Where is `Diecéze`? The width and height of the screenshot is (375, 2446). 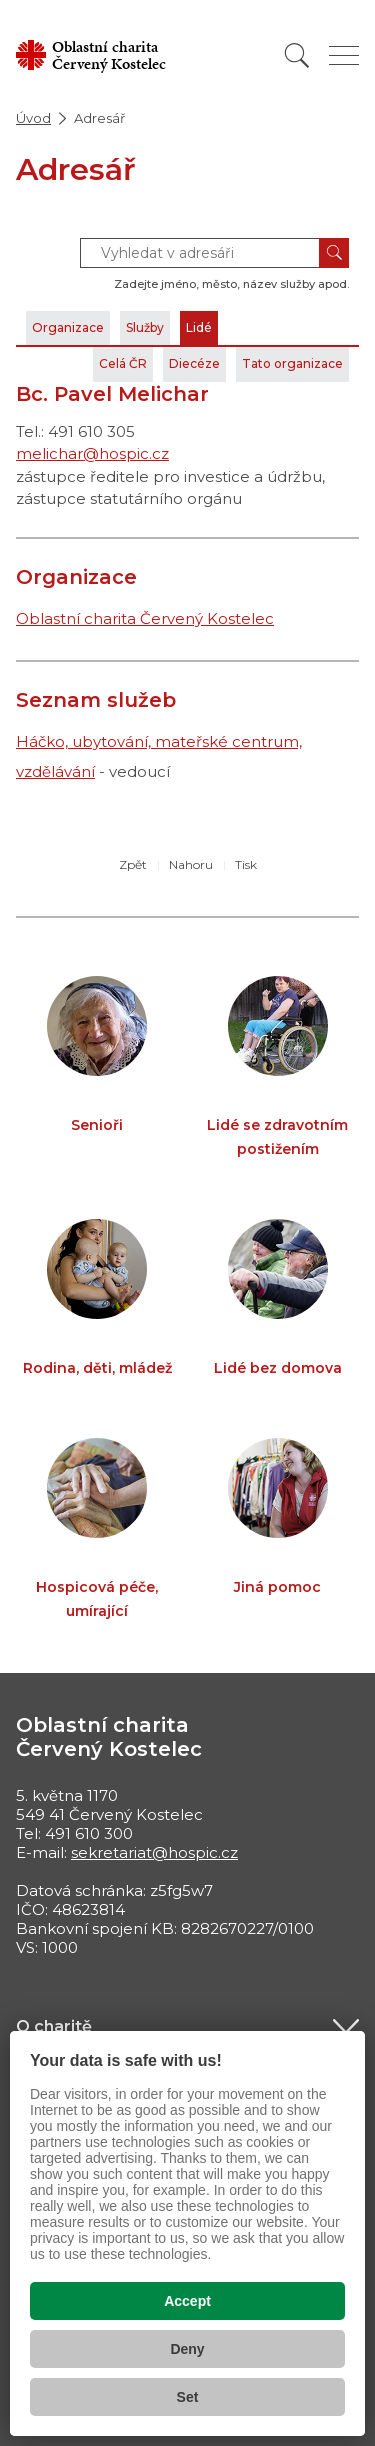
Diecéze is located at coordinates (194, 363).